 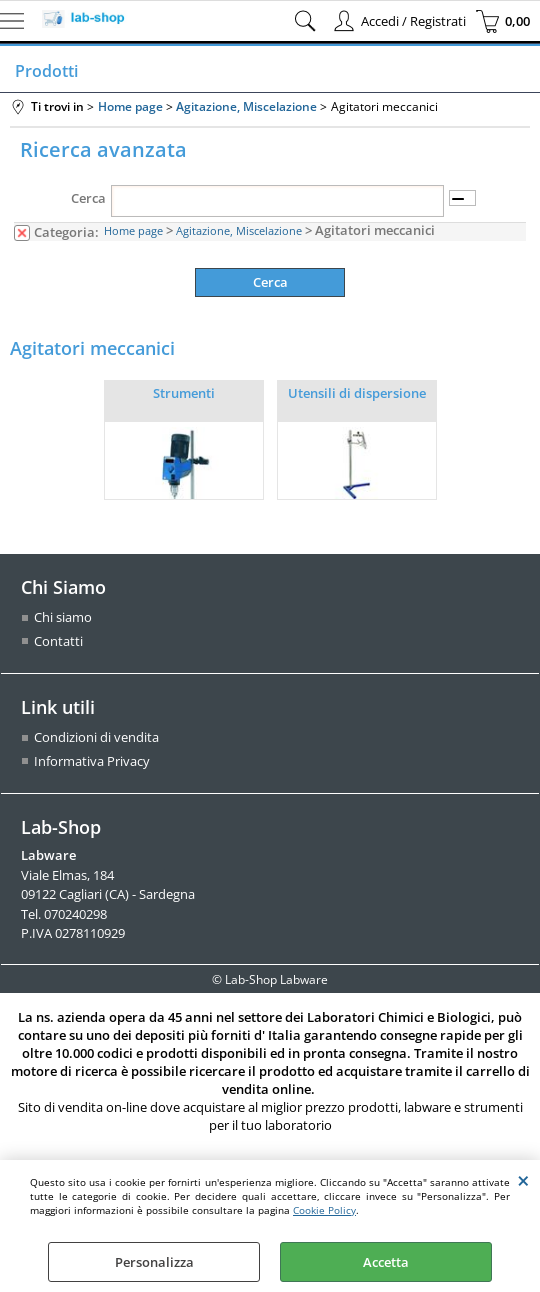 What do you see at coordinates (133, 230) in the screenshot?
I see `Home page` at bounding box center [133, 230].